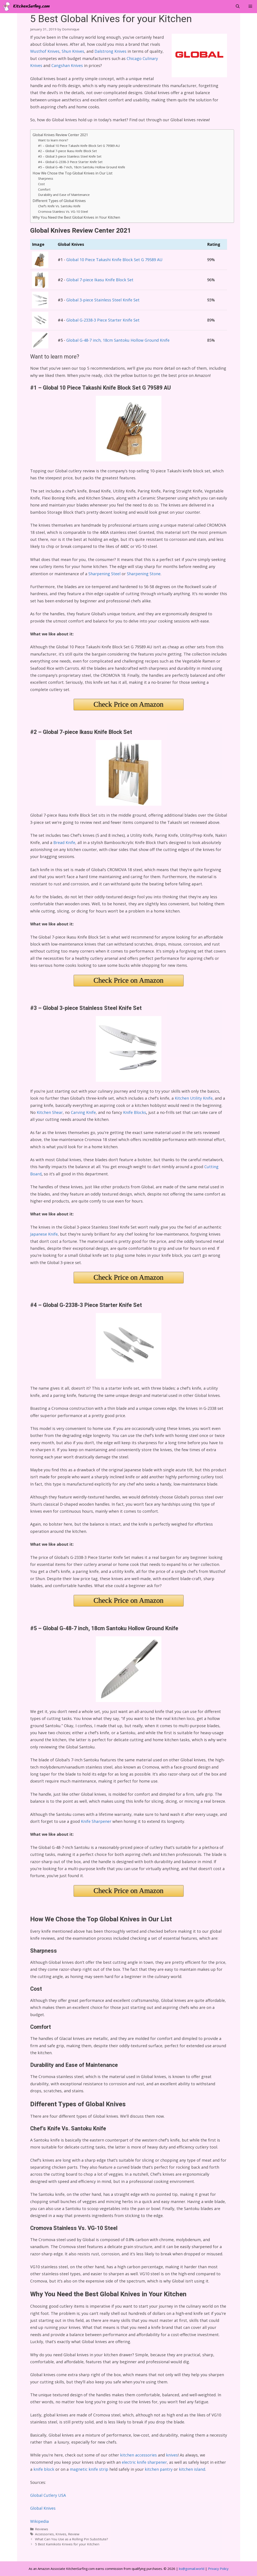 The image size is (257, 2576). I want to click on Global G-2338-3 Piece Starter Knife Set, so click(103, 320).